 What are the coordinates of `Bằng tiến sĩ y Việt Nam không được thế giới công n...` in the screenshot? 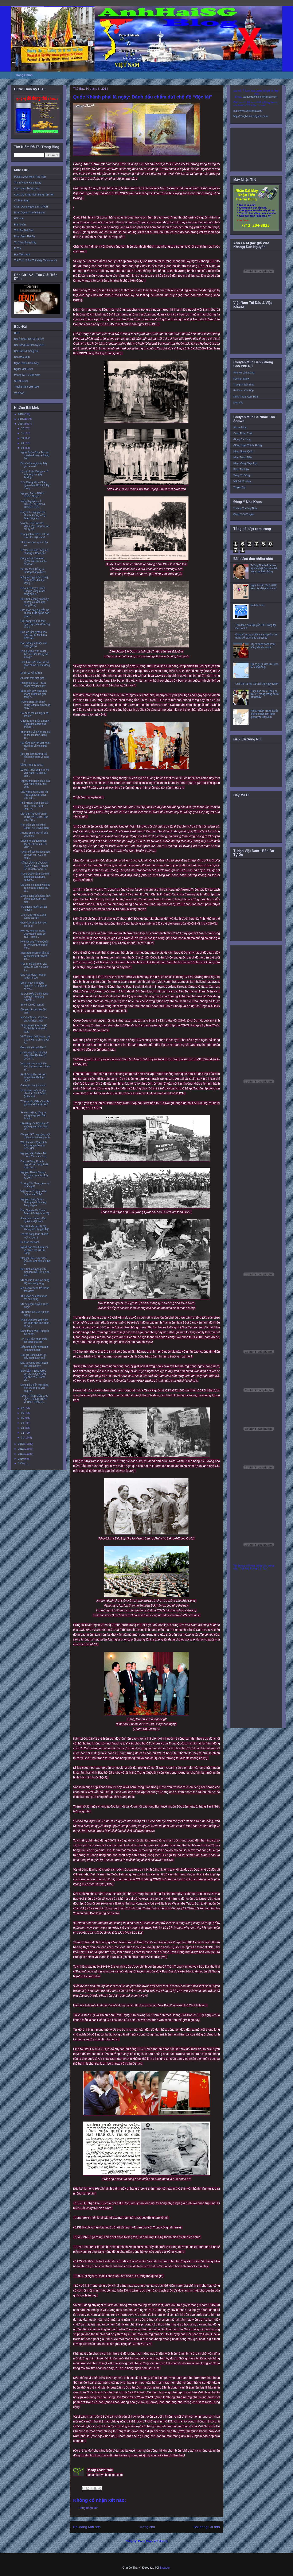 It's located at (33, 693).